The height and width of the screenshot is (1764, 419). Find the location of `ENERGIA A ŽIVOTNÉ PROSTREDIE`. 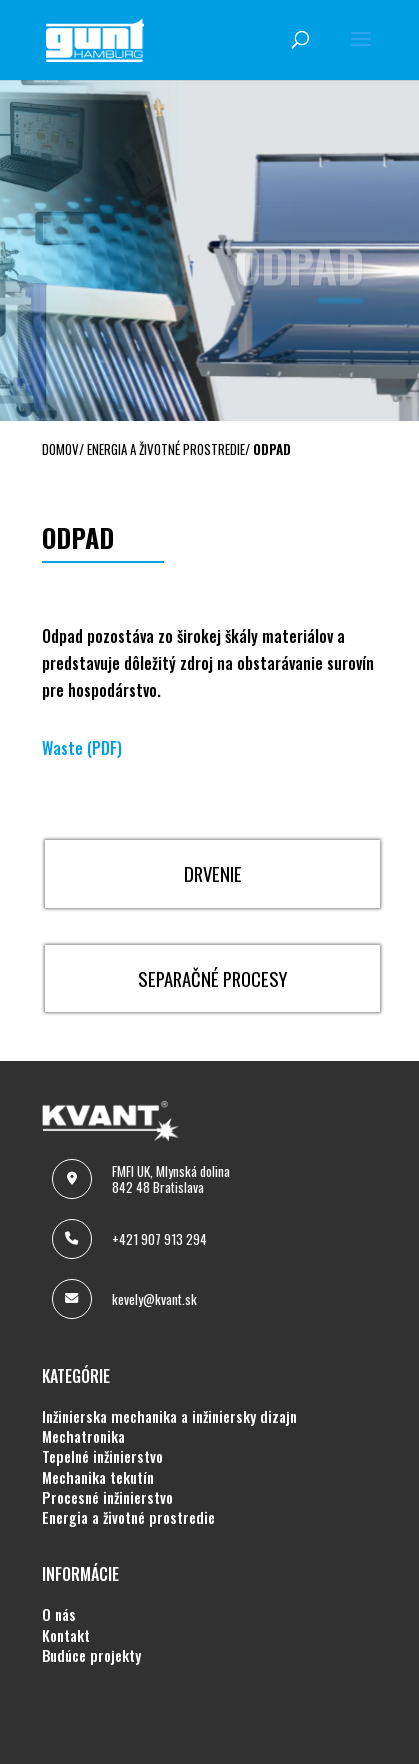

ENERGIA A ŽIVOTNÉ PROSTREDIE is located at coordinates (128, 1518).